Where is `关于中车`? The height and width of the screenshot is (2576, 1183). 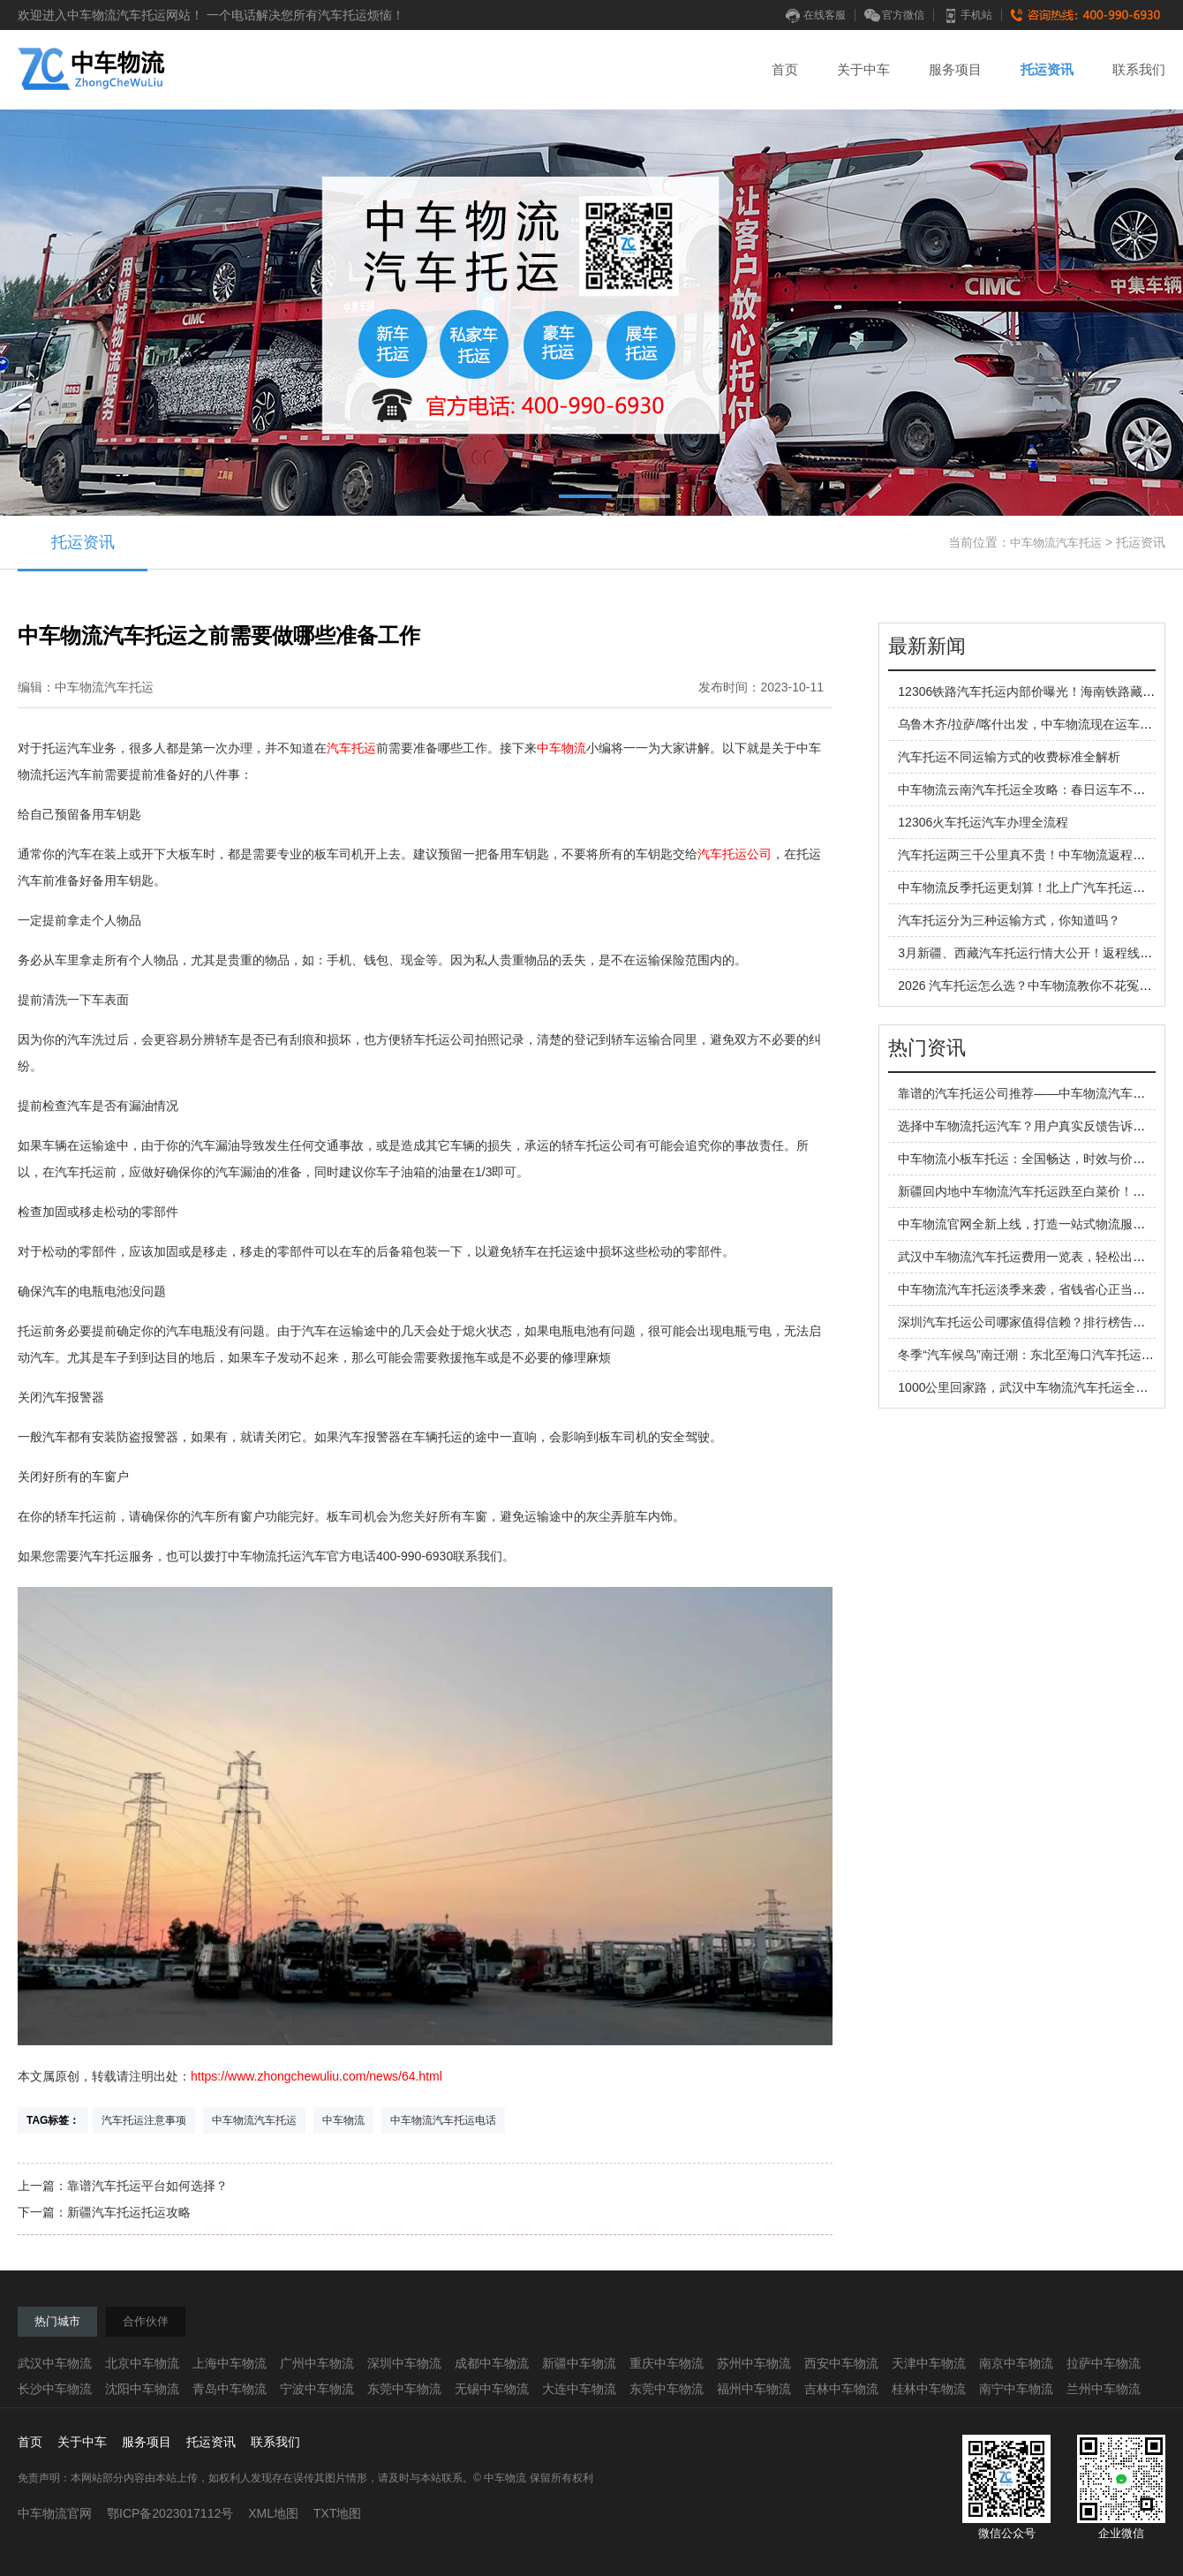
关于中车 is located at coordinates (863, 69).